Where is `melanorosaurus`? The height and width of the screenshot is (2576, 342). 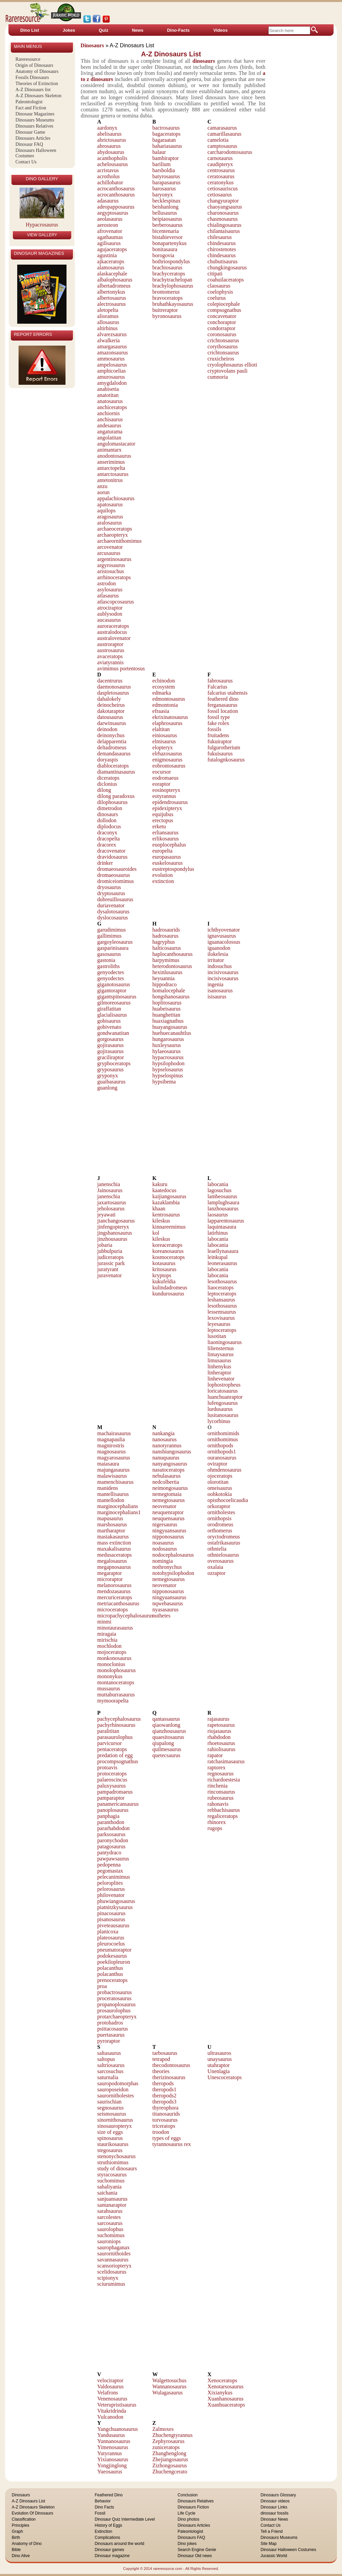 melanorosaurus is located at coordinates (114, 1585).